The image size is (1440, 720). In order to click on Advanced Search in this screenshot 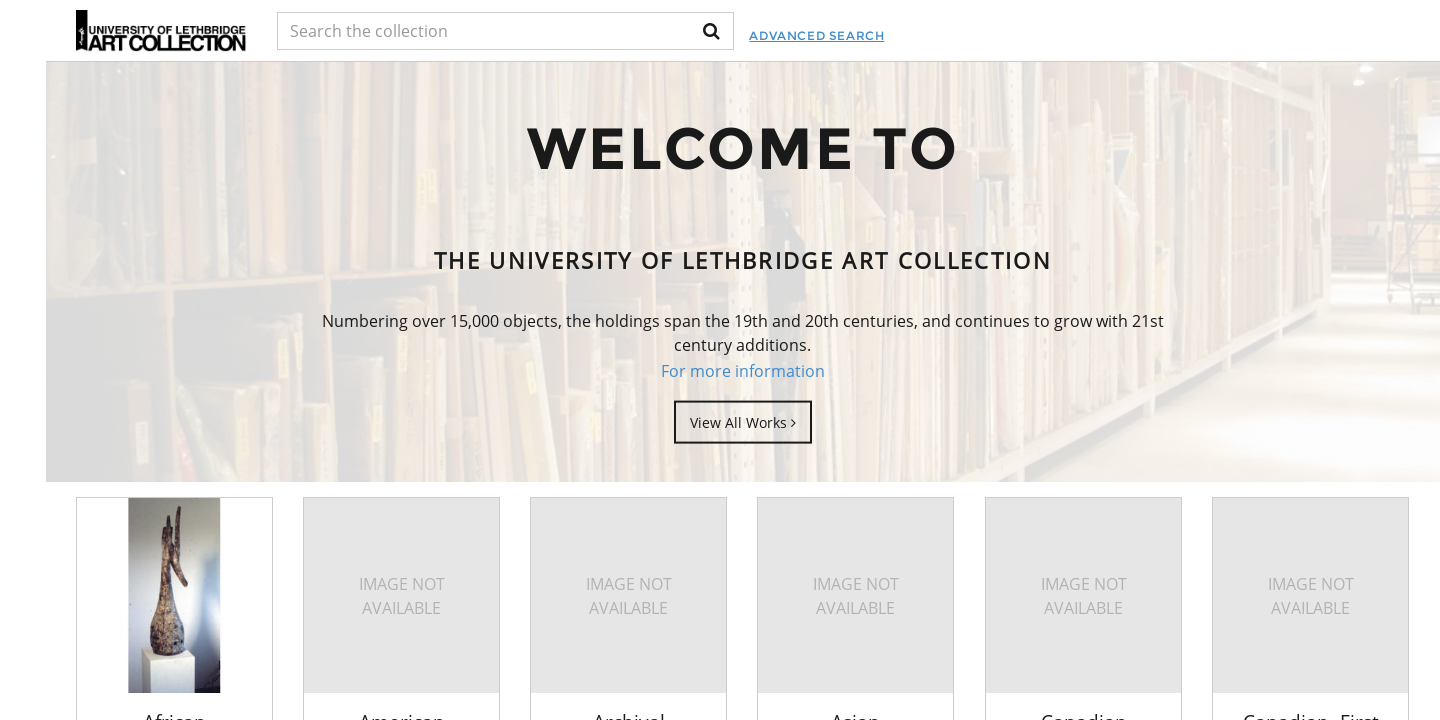, I will do `click(816, 35)`.